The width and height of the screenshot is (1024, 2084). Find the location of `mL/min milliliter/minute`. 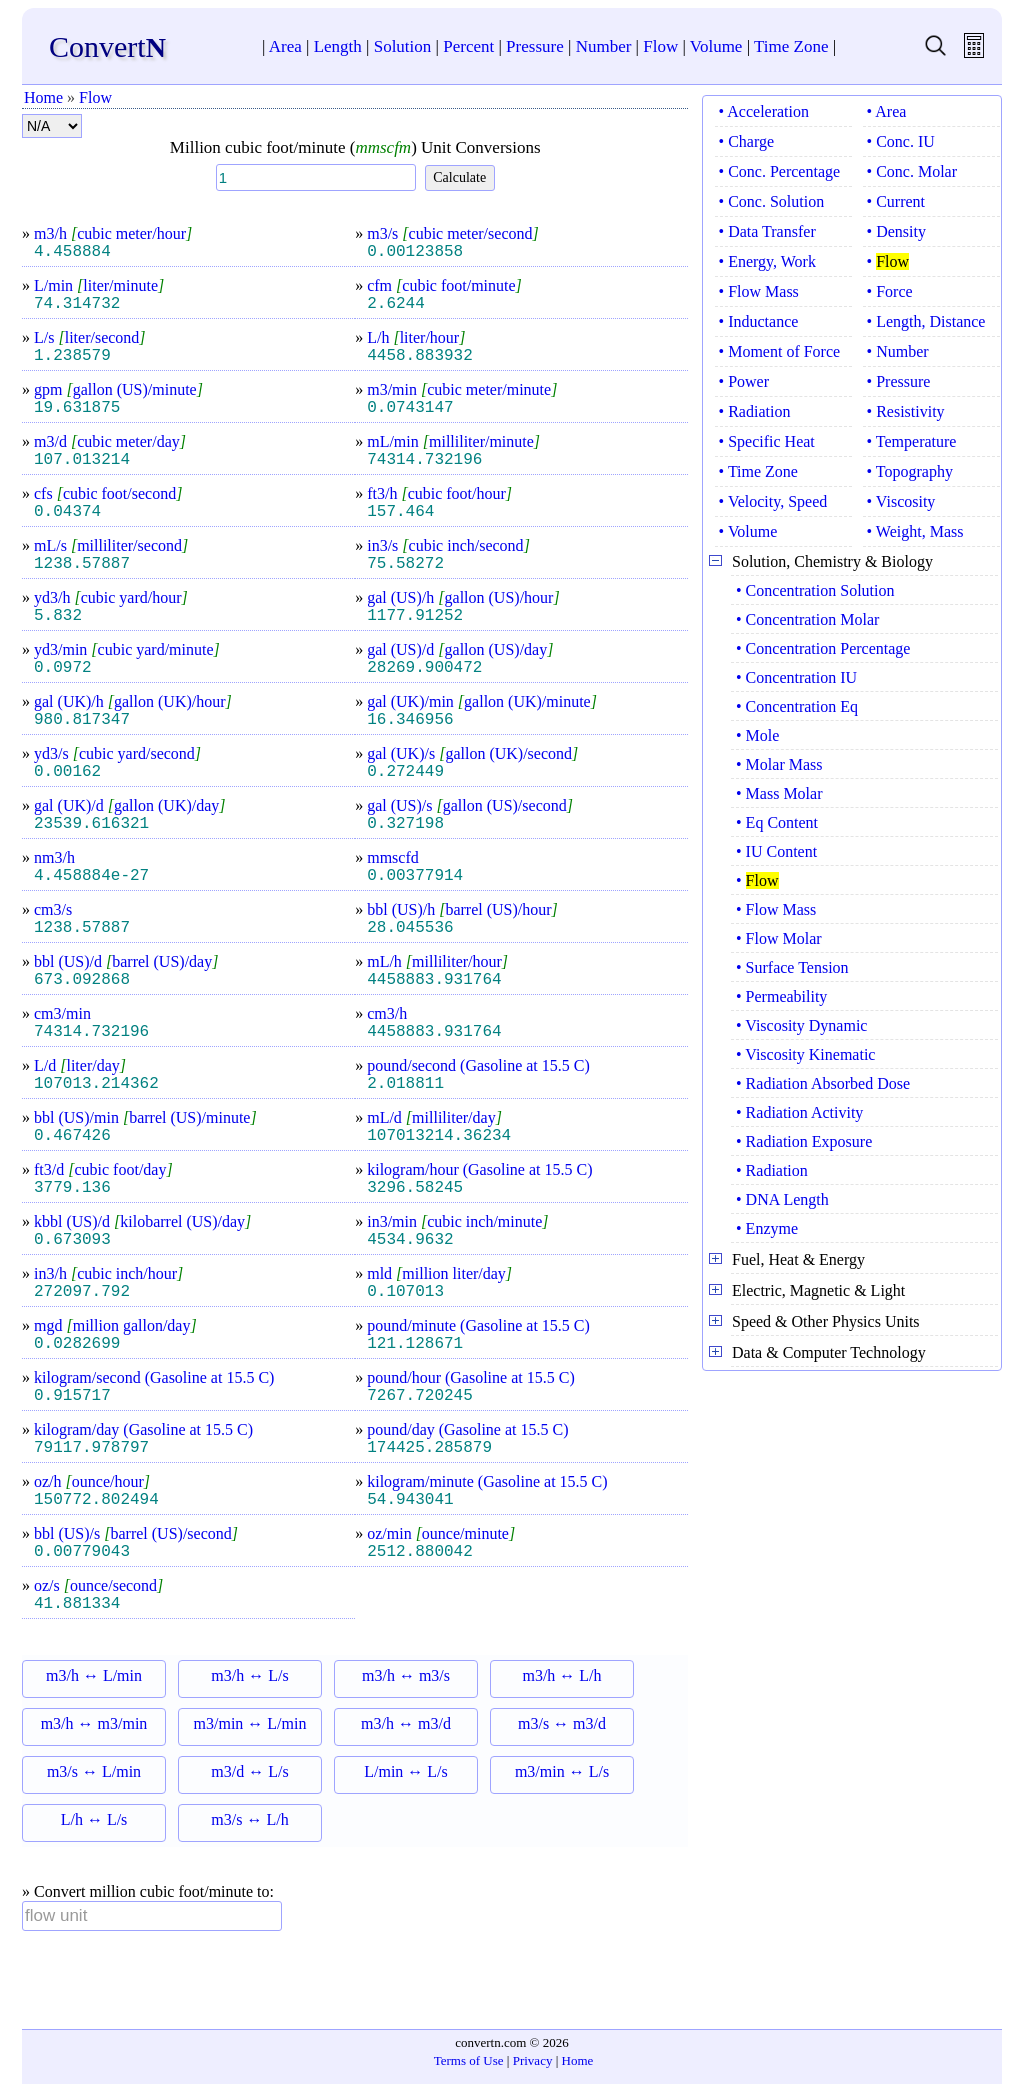

mL/min milliliter/minute is located at coordinates (453, 441).